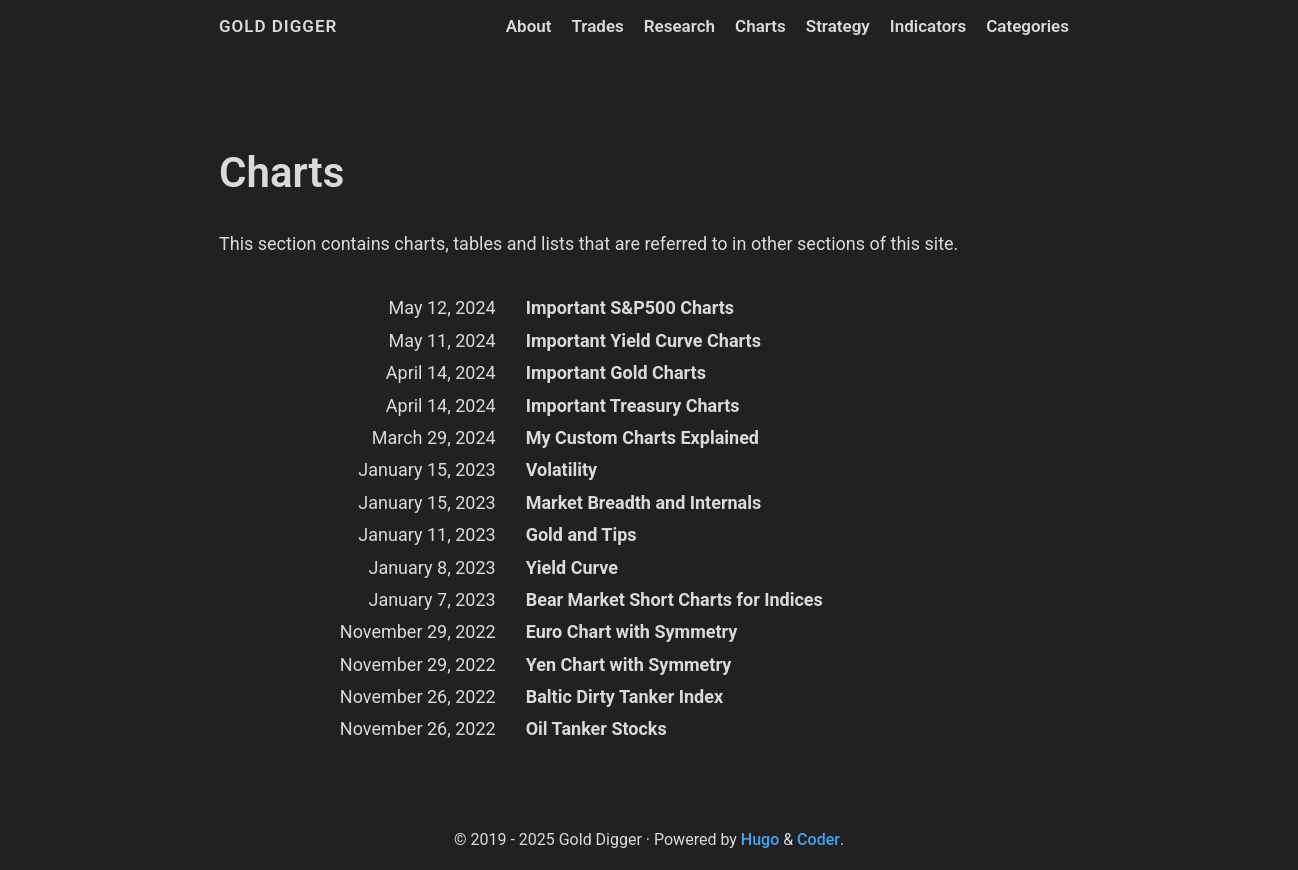 This screenshot has width=1298, height=870. I want to click on Charts, so click(760, 26).